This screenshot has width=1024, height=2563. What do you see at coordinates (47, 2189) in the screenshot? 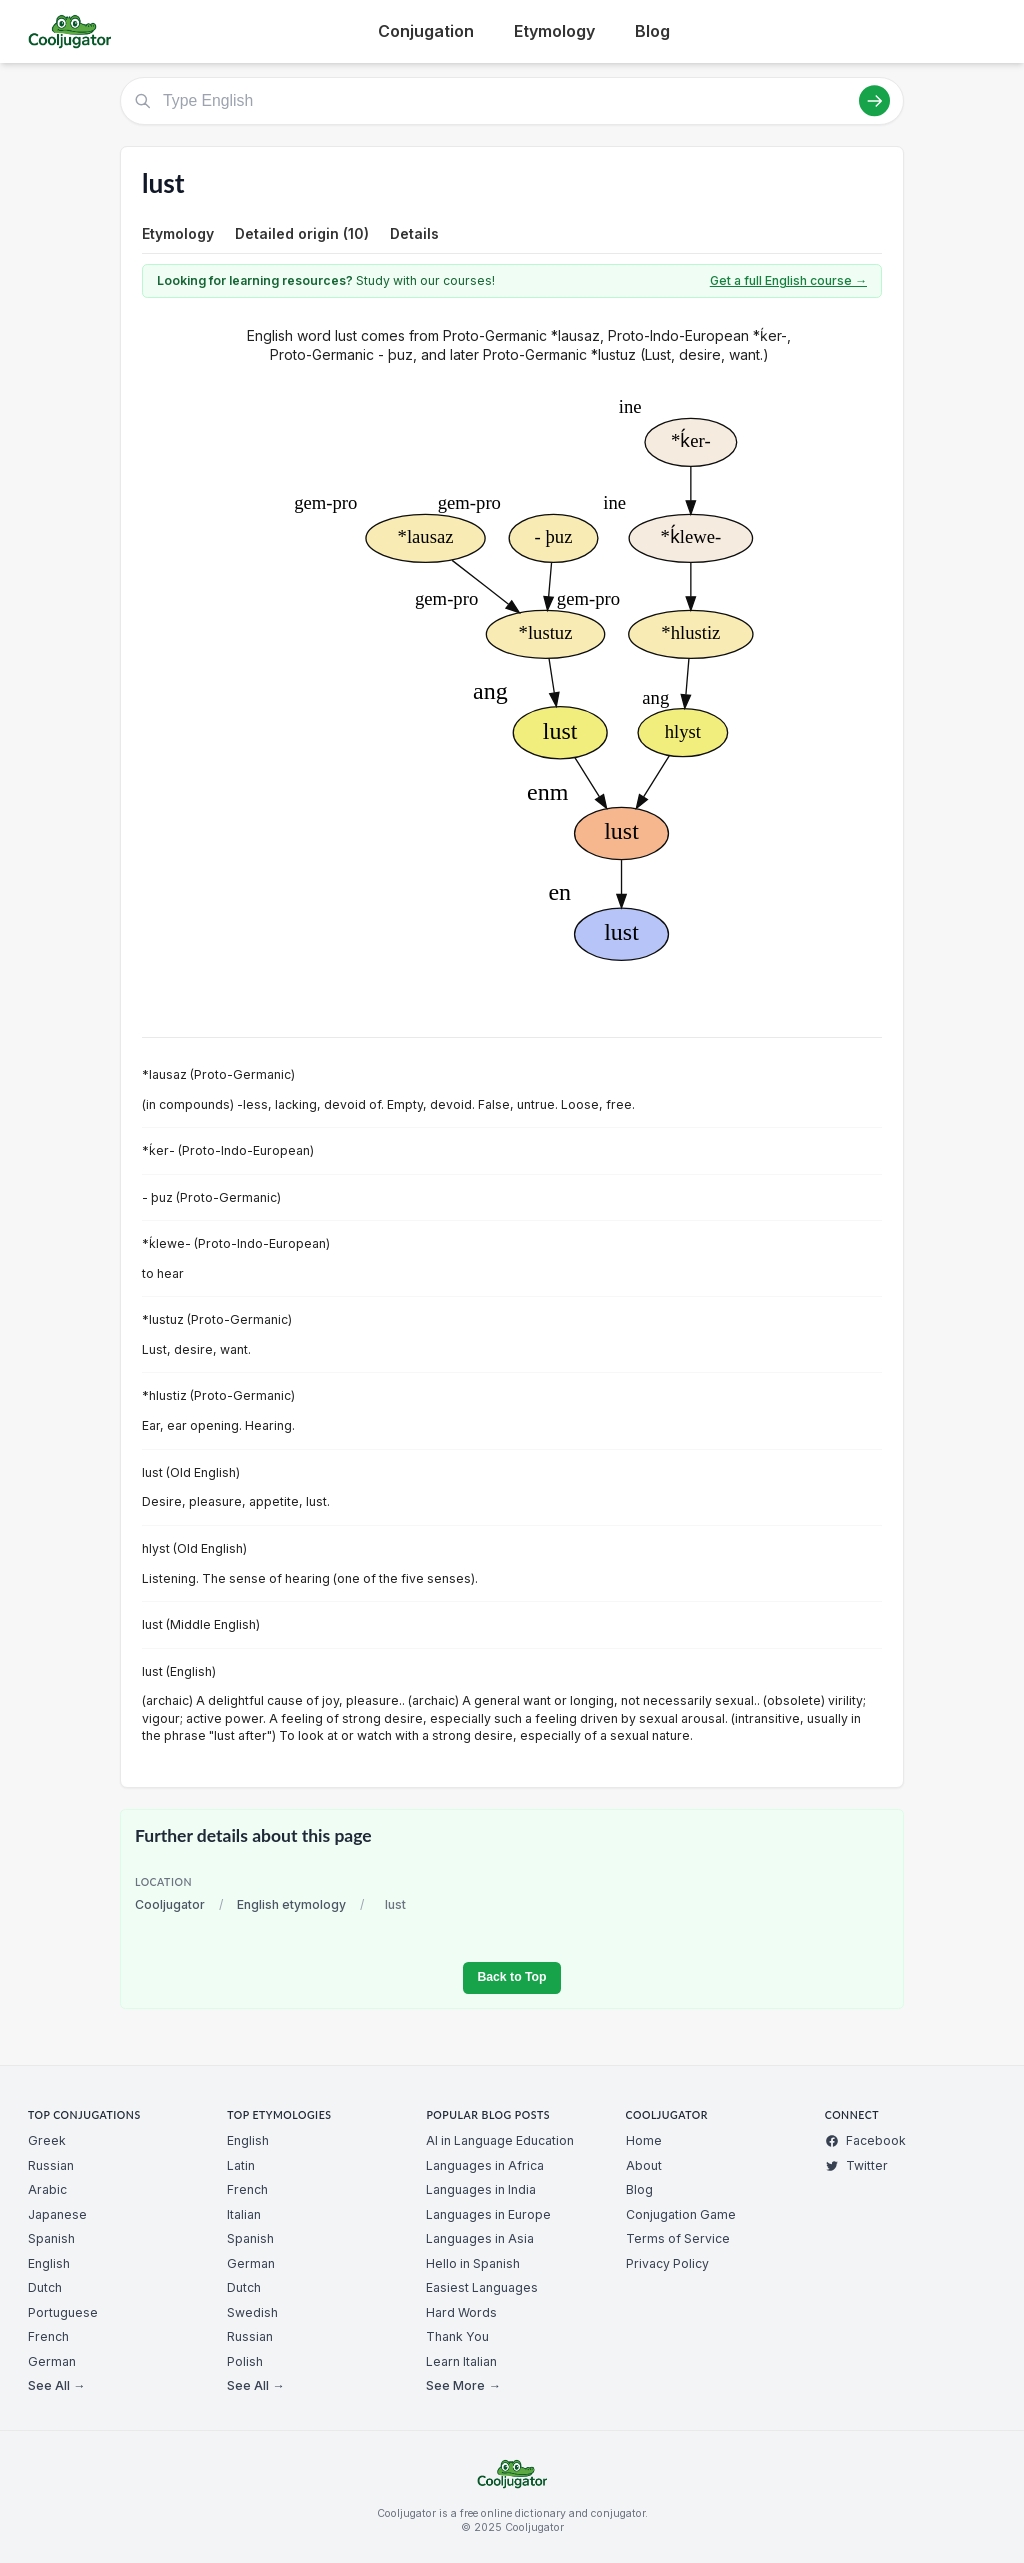
I see `Arabic` at bounding box center [47, 2189].